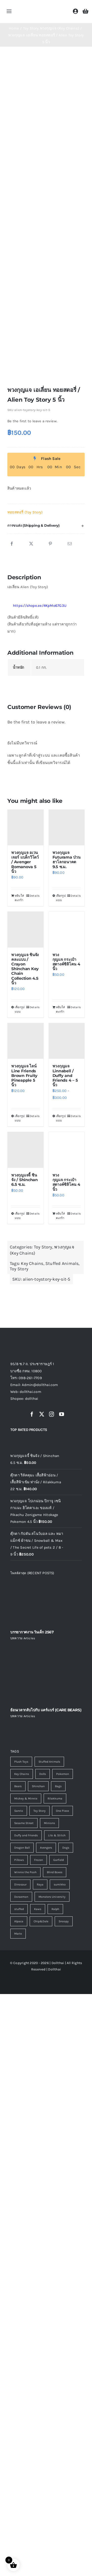  I want to click on Stuffed Animals [Stuffed Animals (122 รายการ)], so click(49, 1761).